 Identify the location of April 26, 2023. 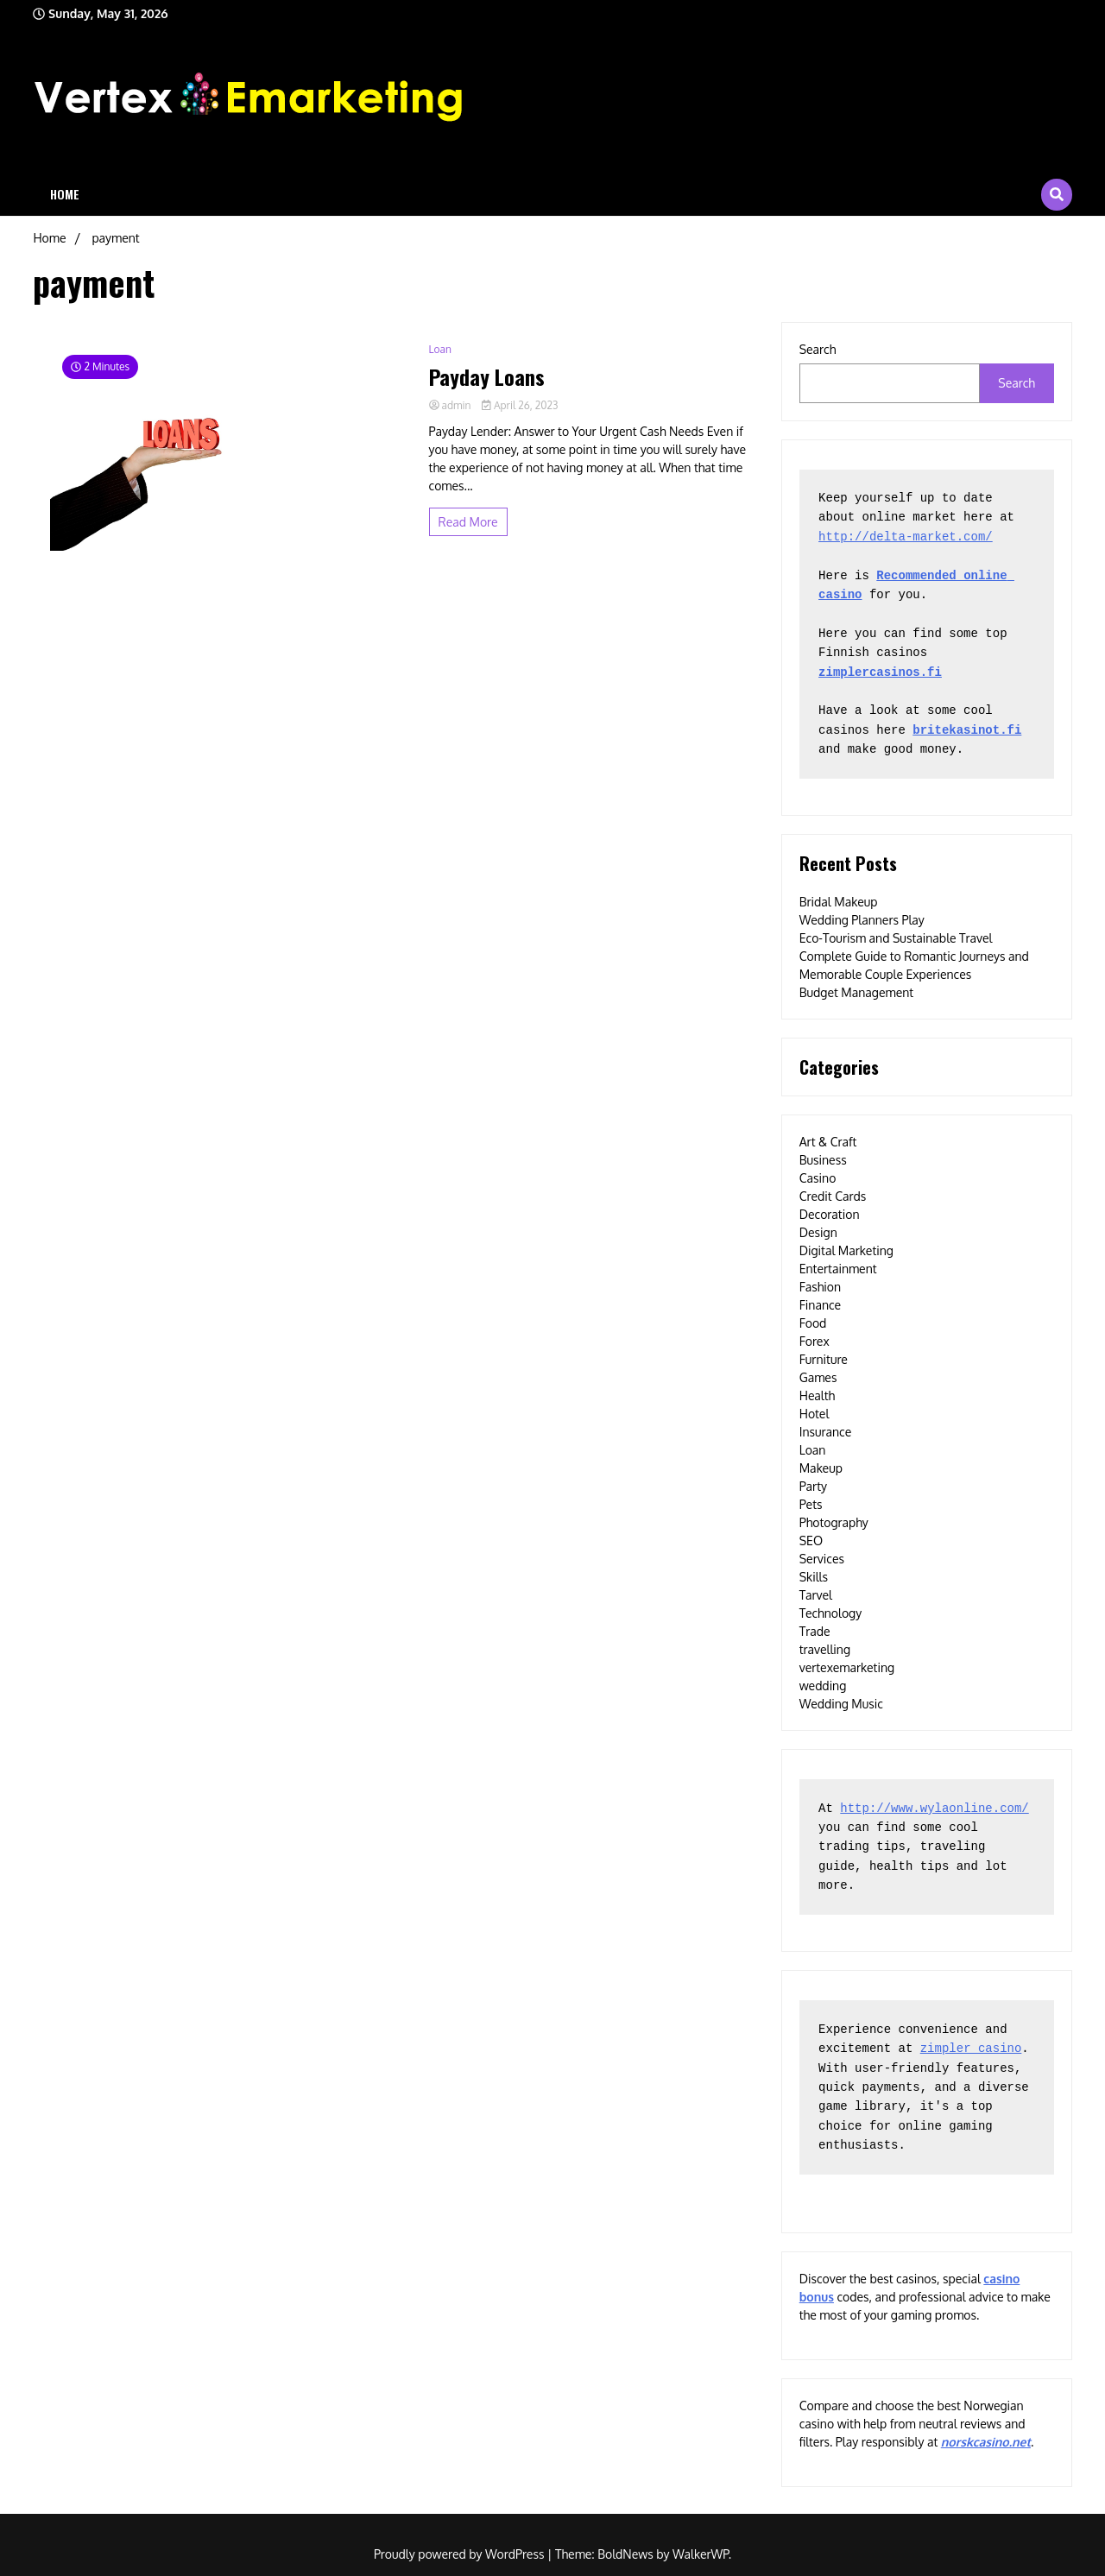
(520, 405).